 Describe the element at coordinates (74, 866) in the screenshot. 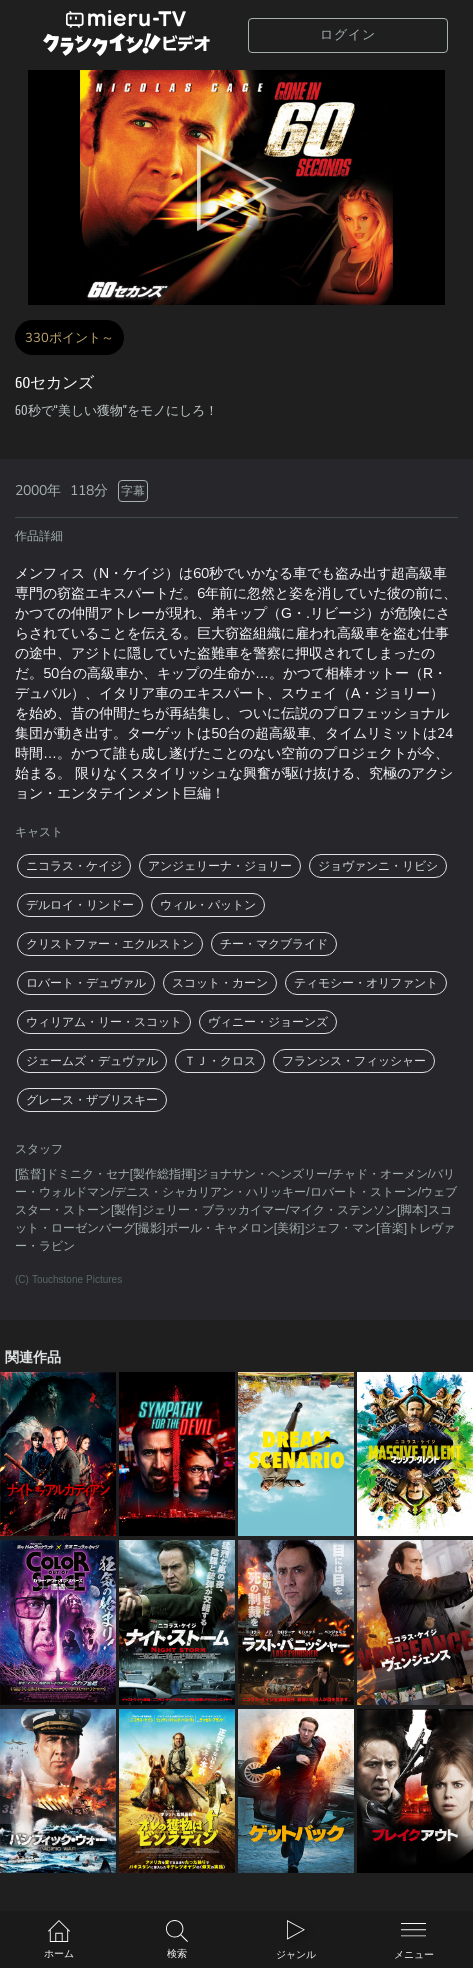

I see `ニコラス・ケイジ` at that location.